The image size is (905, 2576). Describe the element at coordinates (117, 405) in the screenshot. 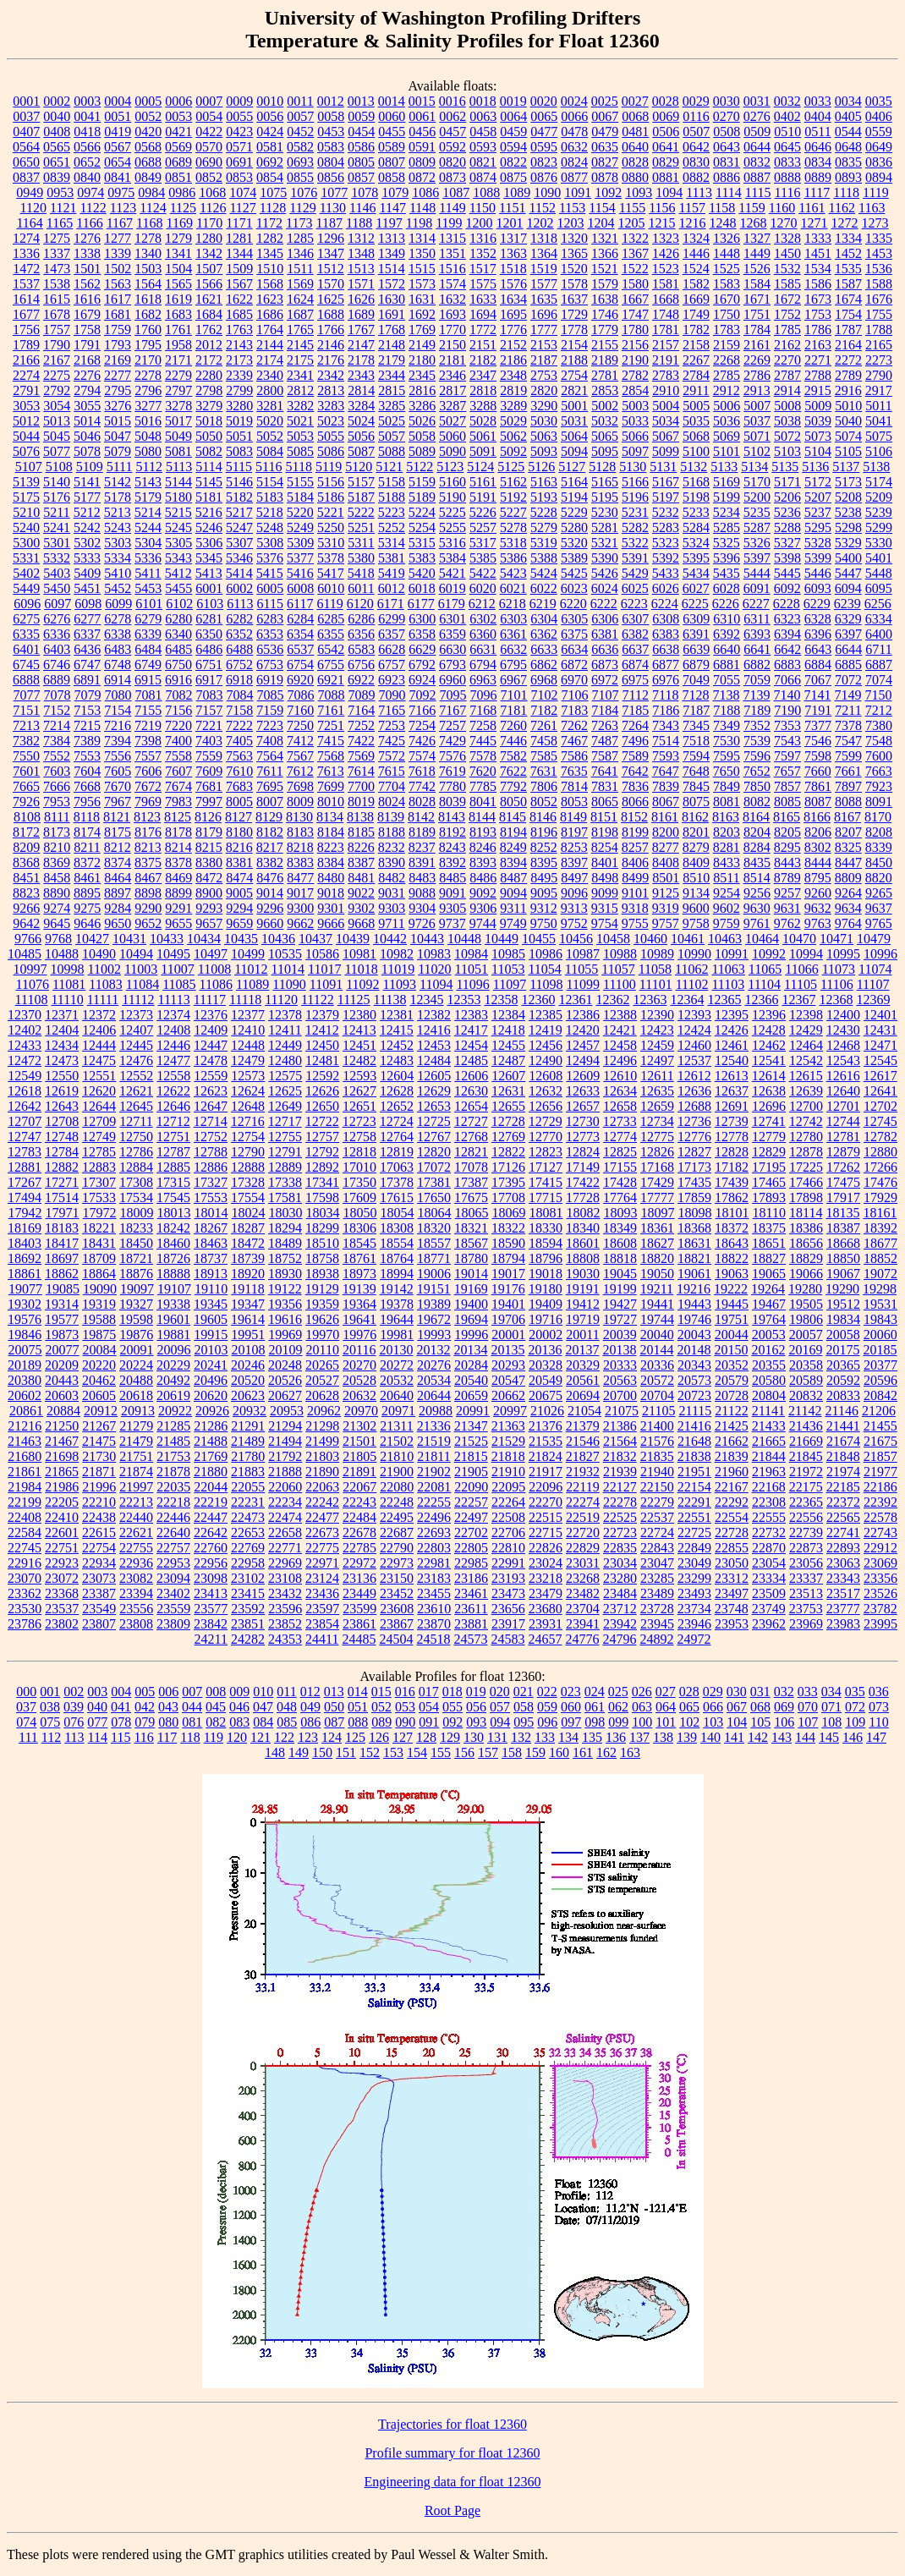

I see `3276` at that location.